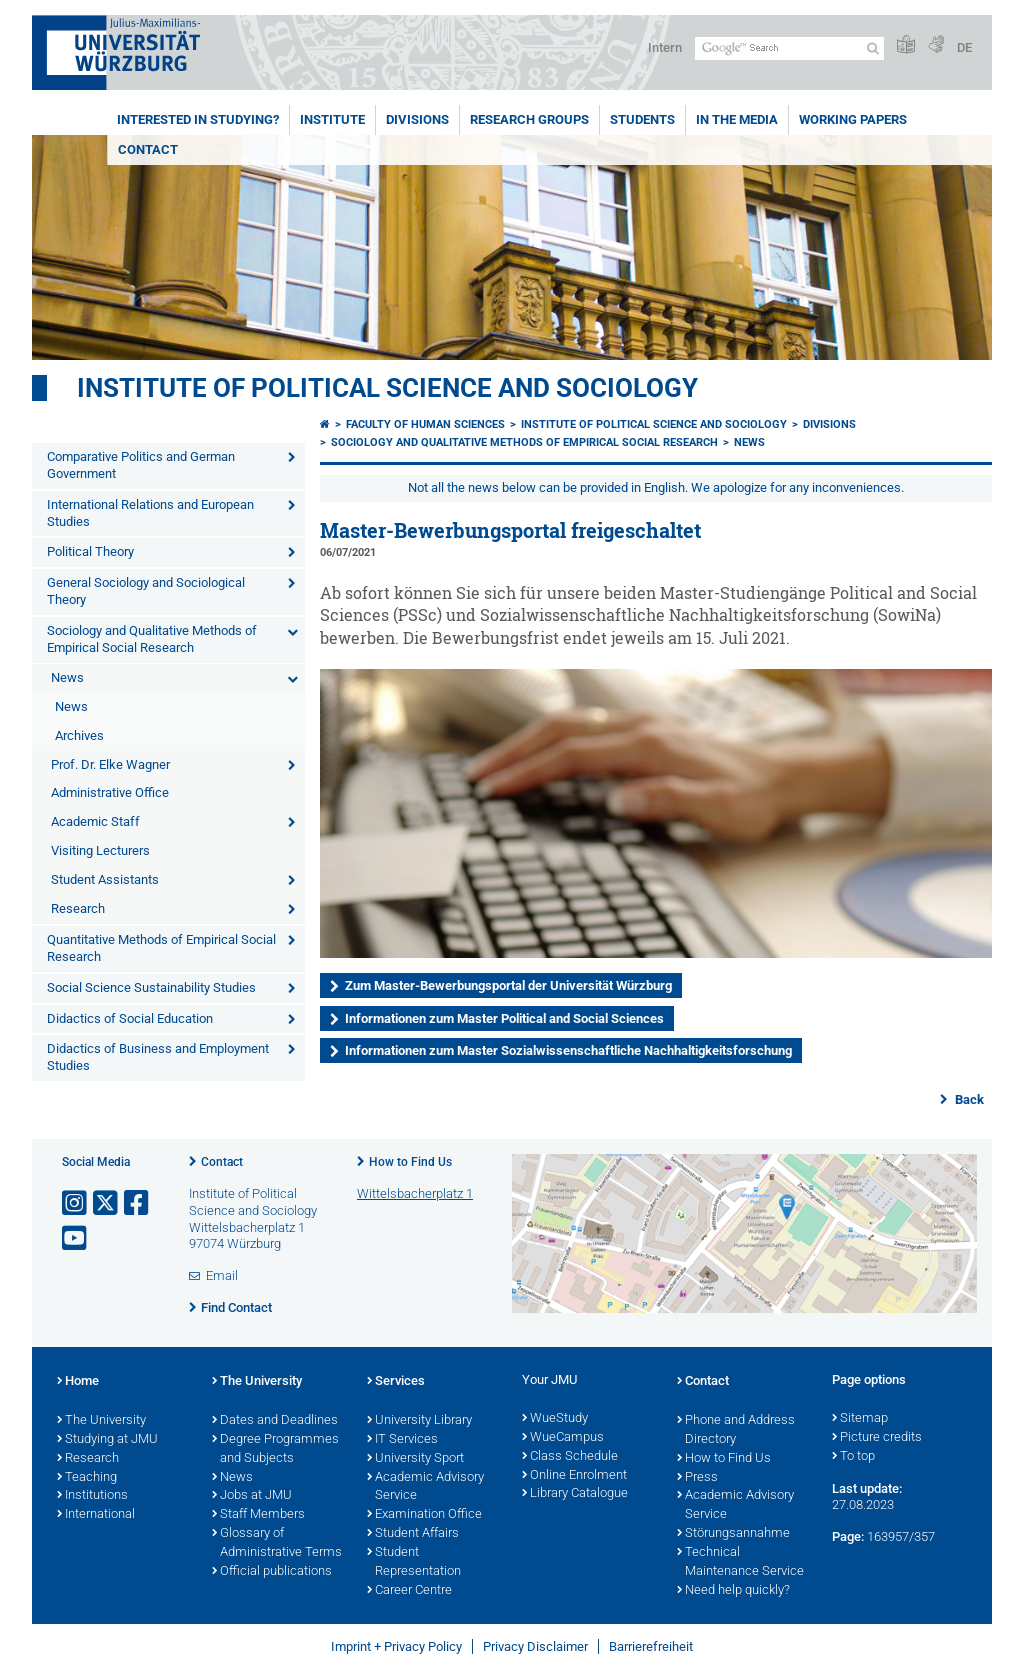 Image resolution: width=1024 pixels, height=1671 pixels. I want to click on [Open link to Instagram], so click(76, 1203).